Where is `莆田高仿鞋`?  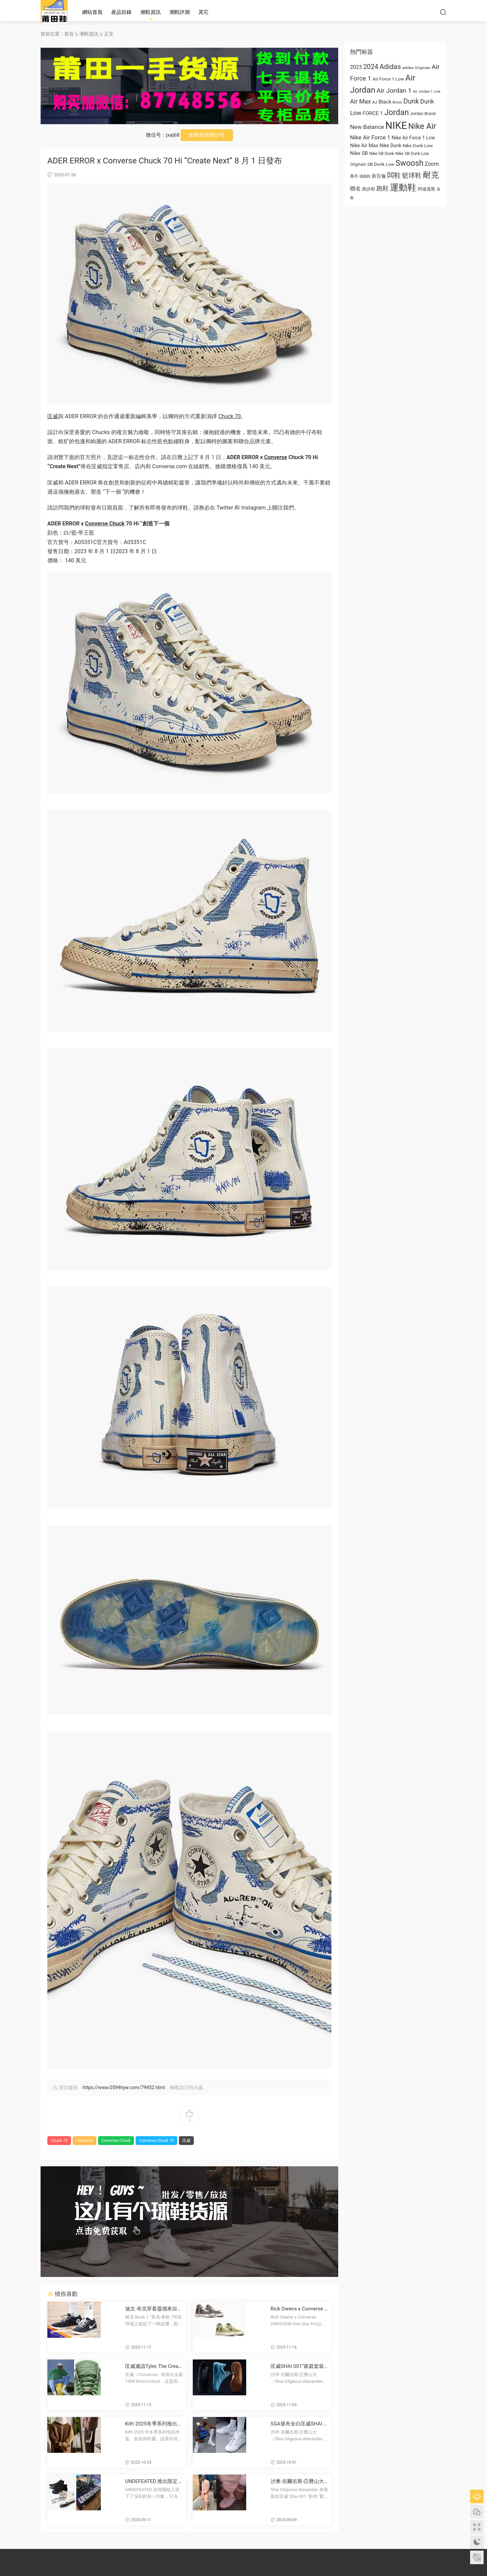 莆田高仿鞋 is located at coordinates (54, 12).